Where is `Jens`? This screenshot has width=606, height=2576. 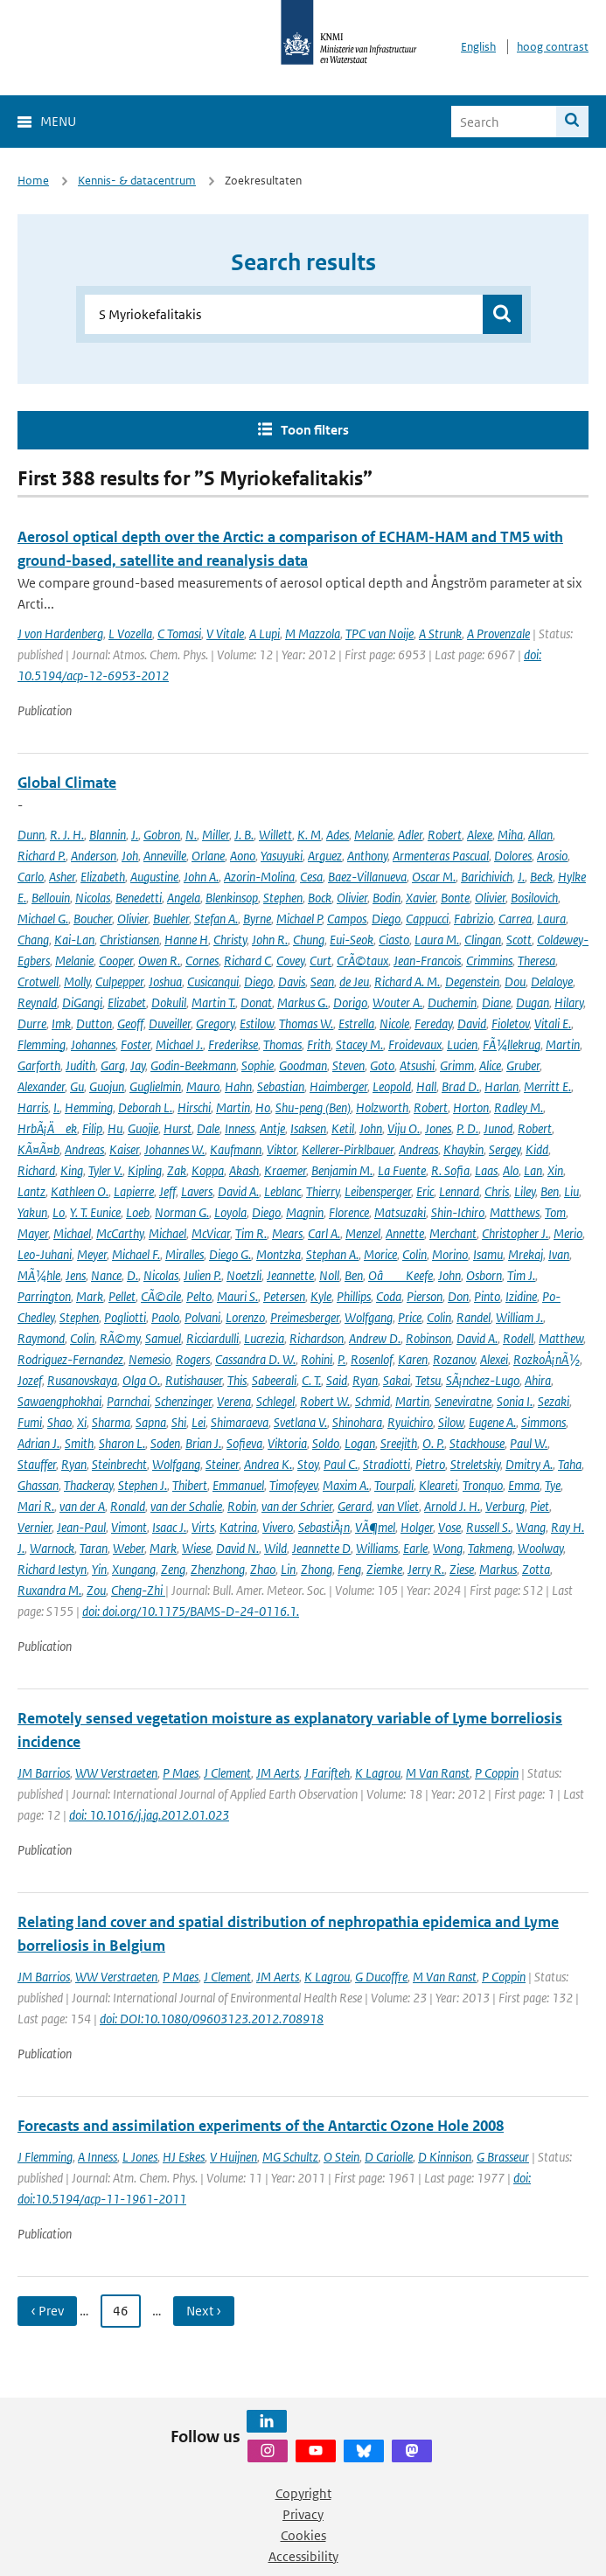
Jens is located at coordinates (76, 1275).